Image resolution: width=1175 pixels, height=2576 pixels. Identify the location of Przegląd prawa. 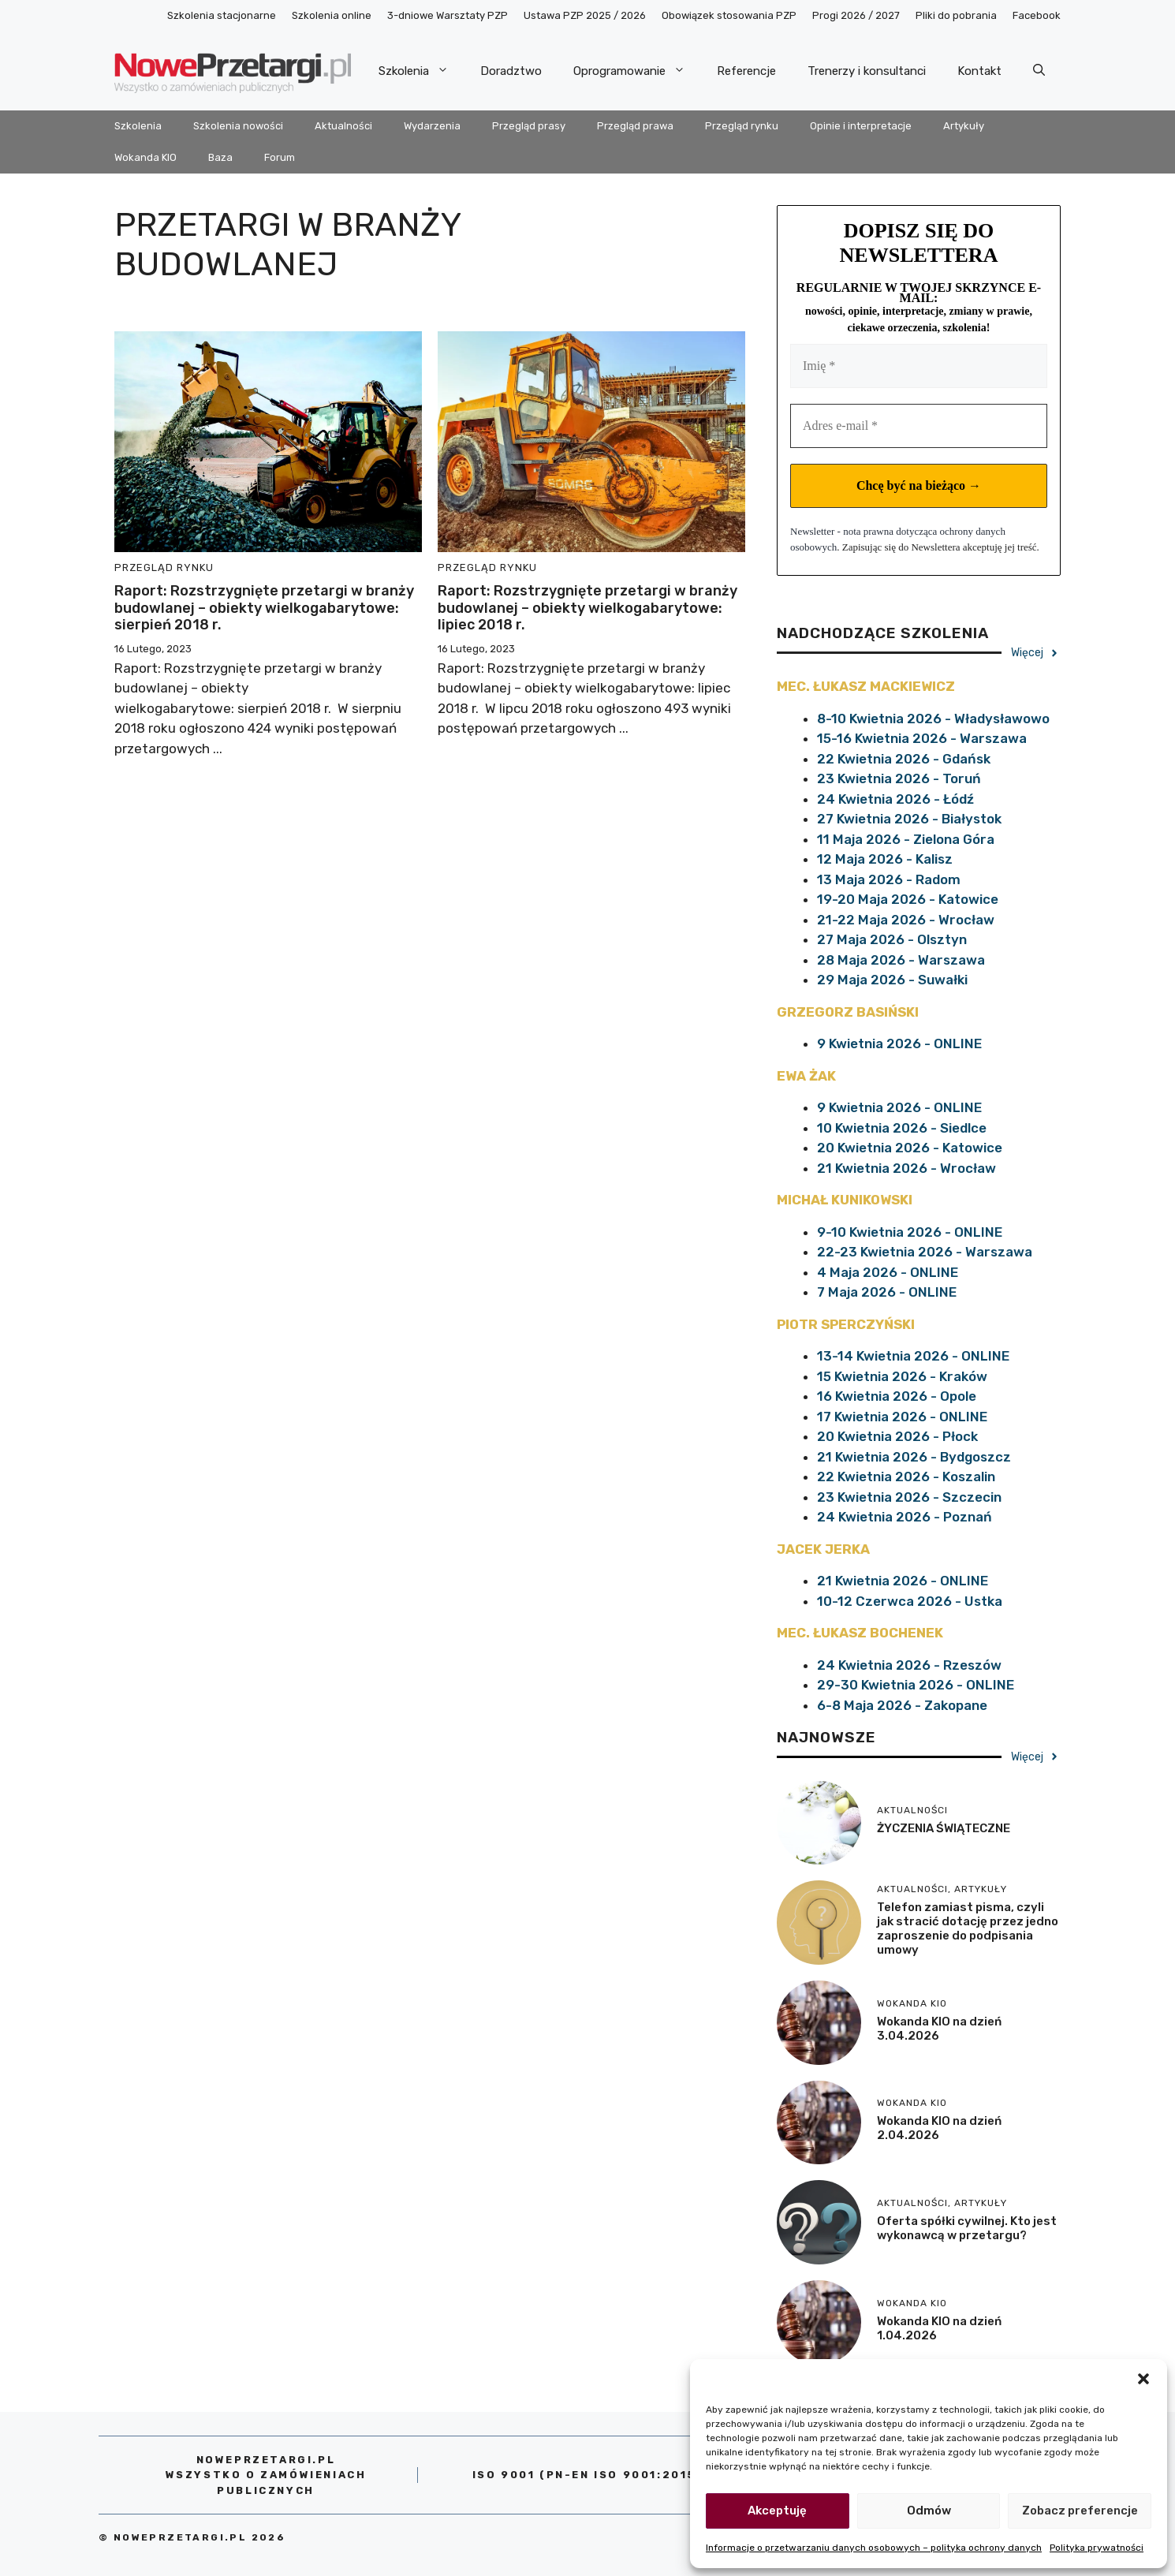
(635, 126).